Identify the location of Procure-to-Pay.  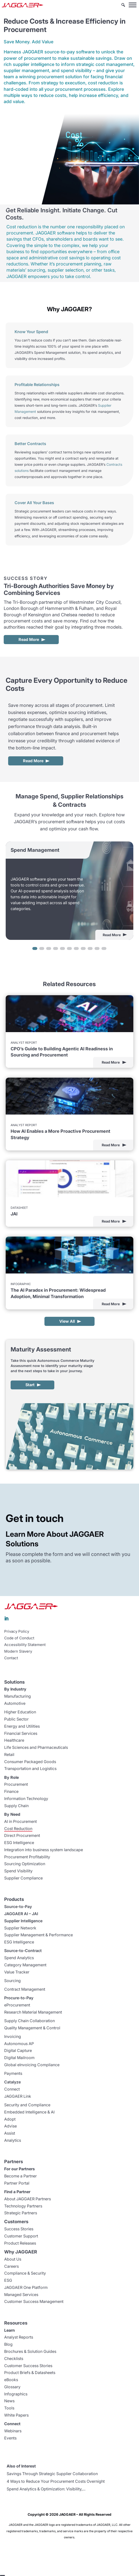
(18, 1997).